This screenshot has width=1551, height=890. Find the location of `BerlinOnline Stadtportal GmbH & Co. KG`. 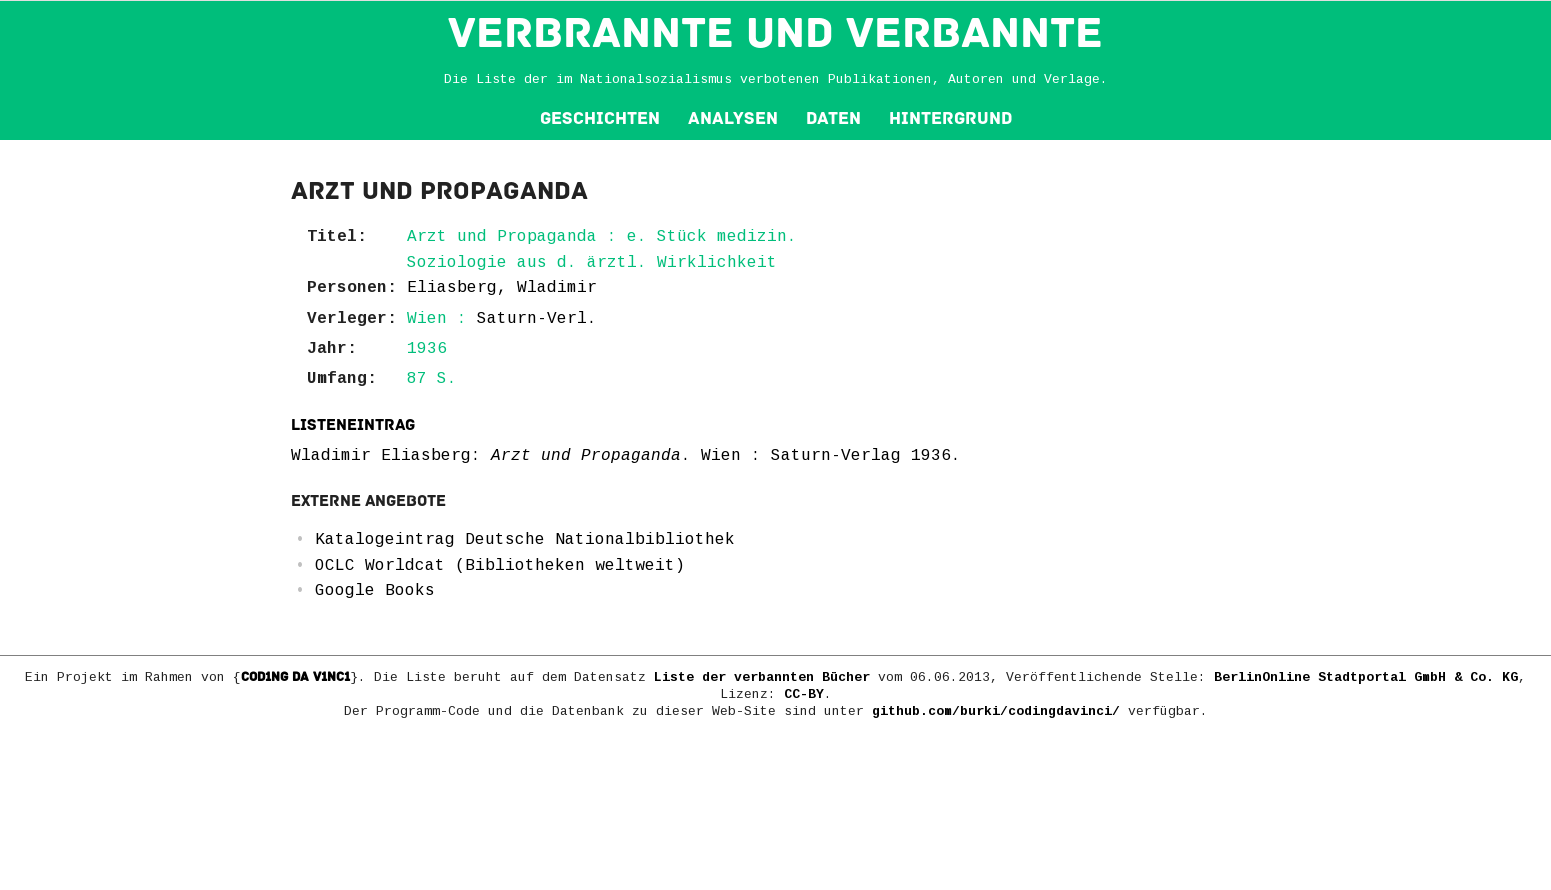

BerlinOnline Stadtportal GmbH & Co. KG is located at coordinates (1366, 677).